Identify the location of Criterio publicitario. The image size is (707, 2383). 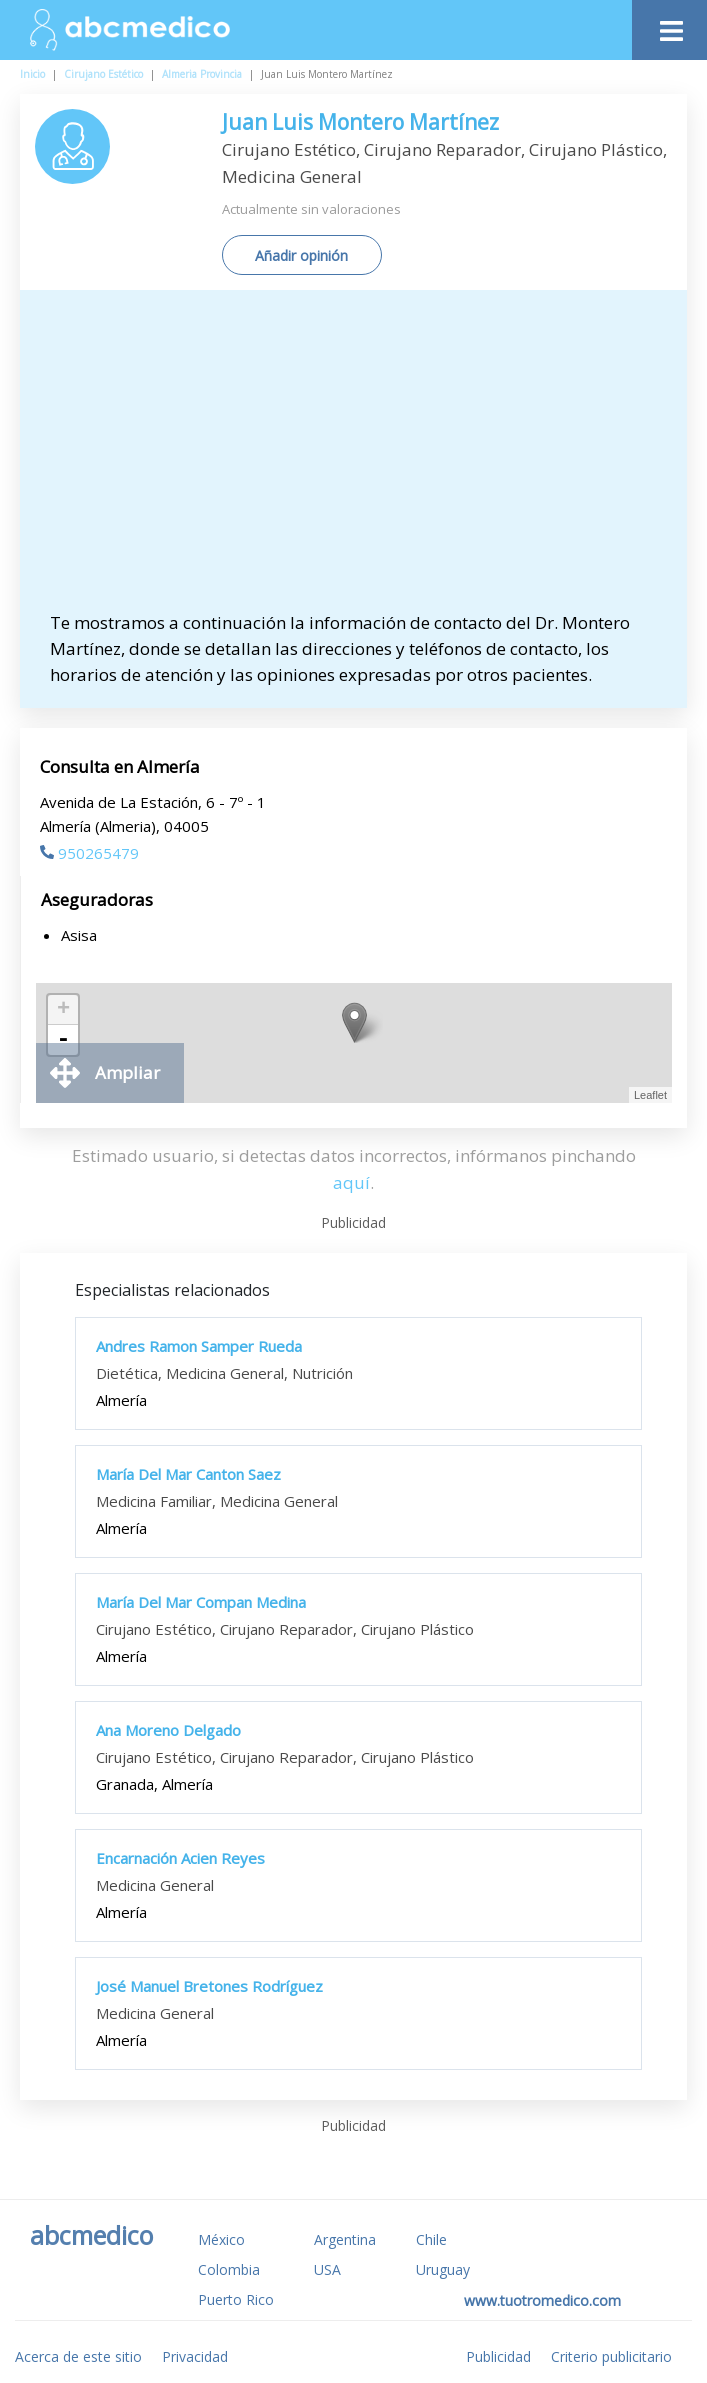
(611, 2356).